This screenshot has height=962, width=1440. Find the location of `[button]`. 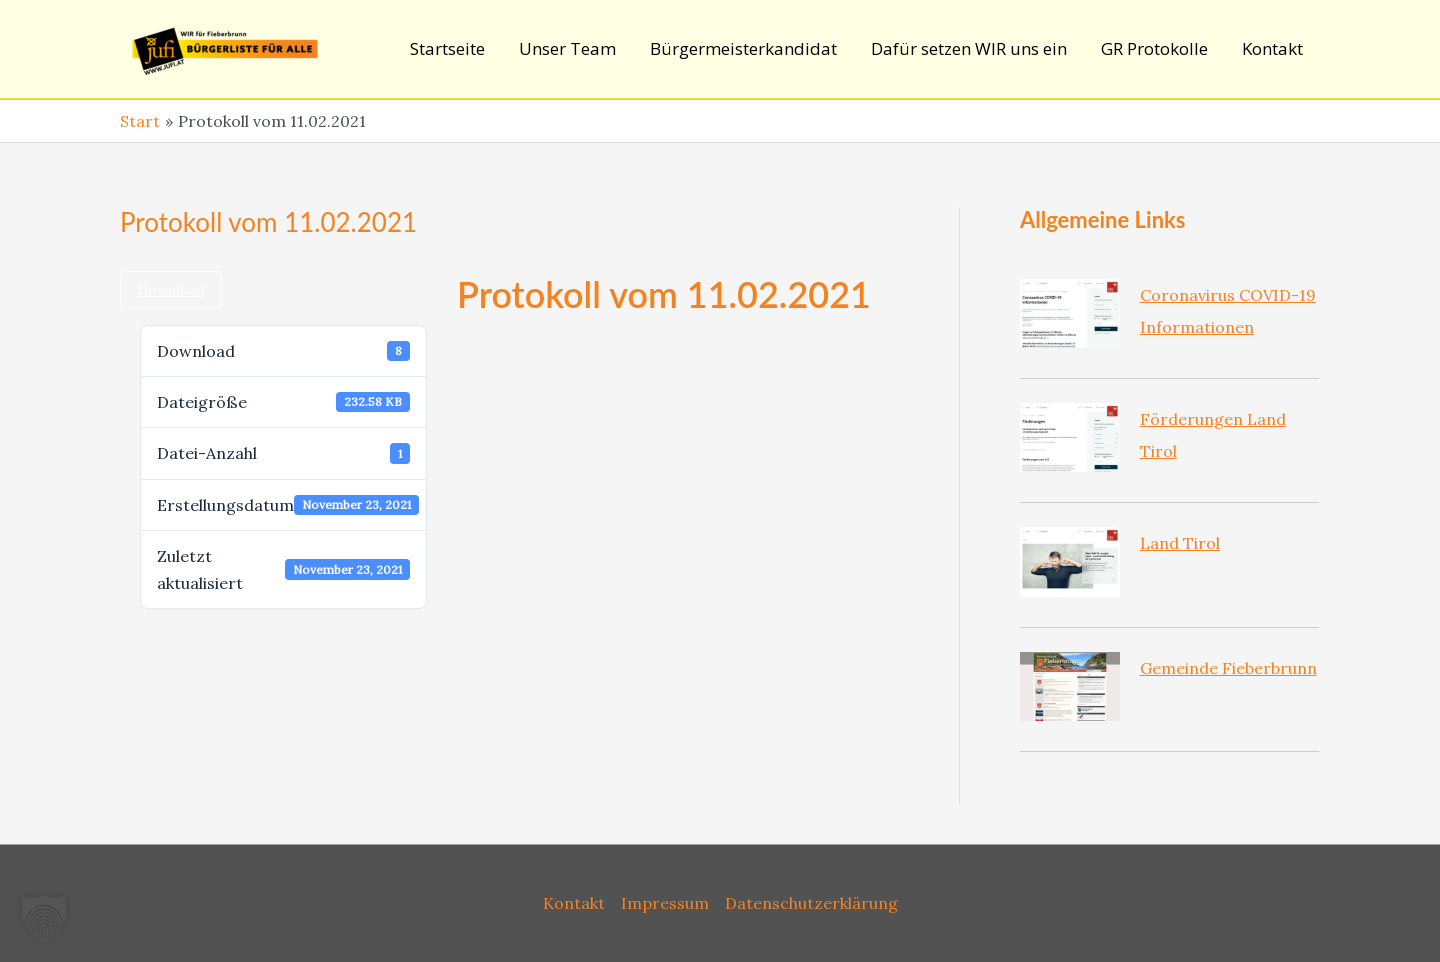

[button] is located at coordinates (44, 918).